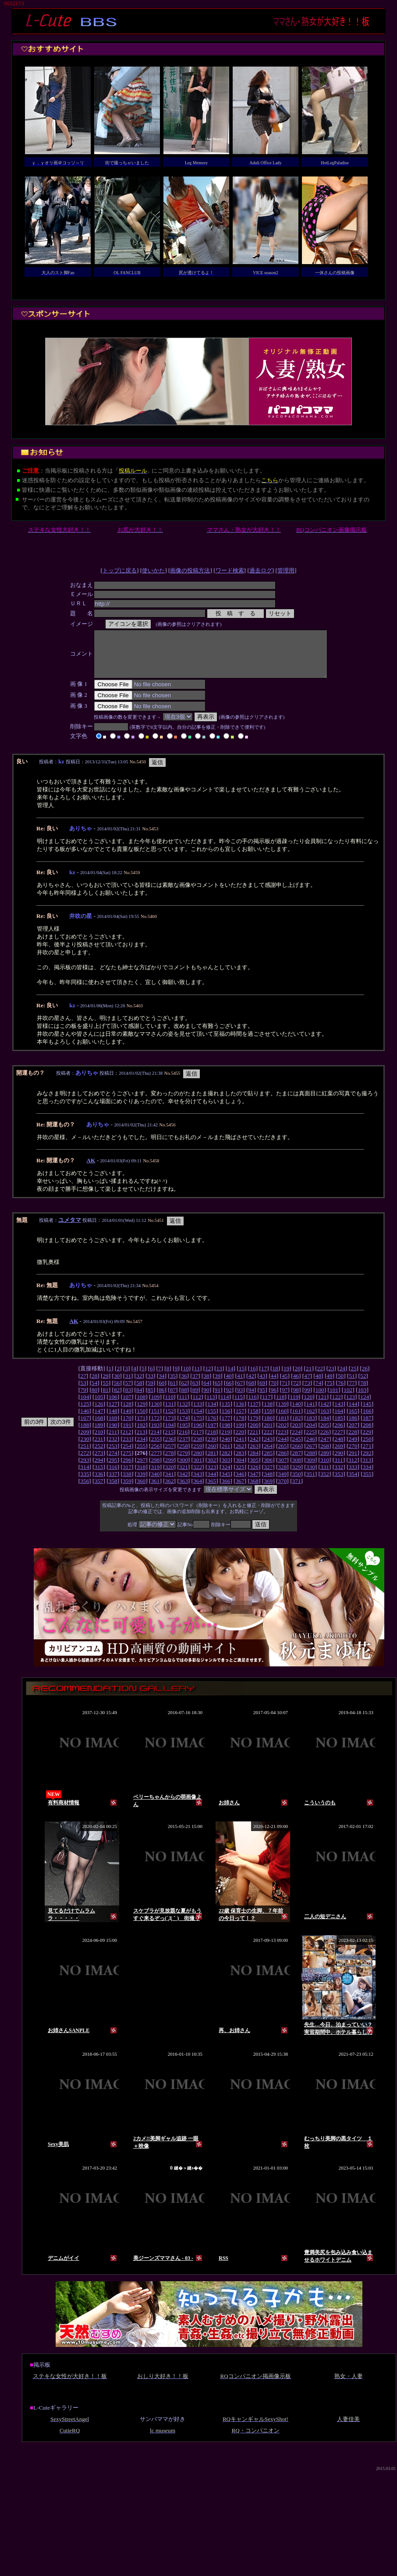 This screenshot has width=397, height=2576. What do you see at coordinates (254, 1469) in the screenshot?
I see `305` at bounding box center [254, 1469].